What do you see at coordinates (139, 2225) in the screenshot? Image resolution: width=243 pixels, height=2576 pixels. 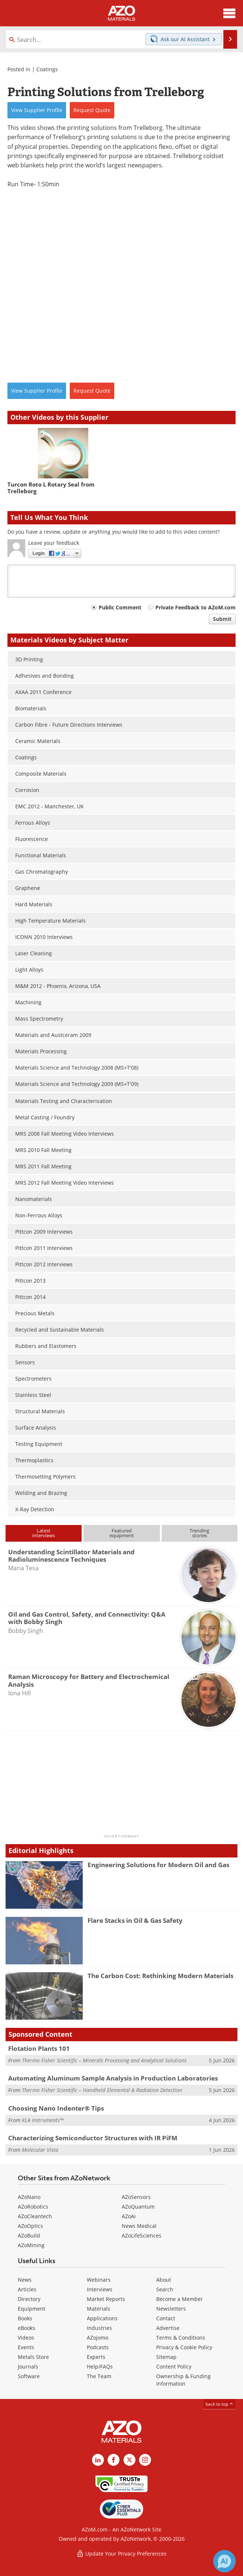 I see `News Medical` at bounding box center [139, 2225].